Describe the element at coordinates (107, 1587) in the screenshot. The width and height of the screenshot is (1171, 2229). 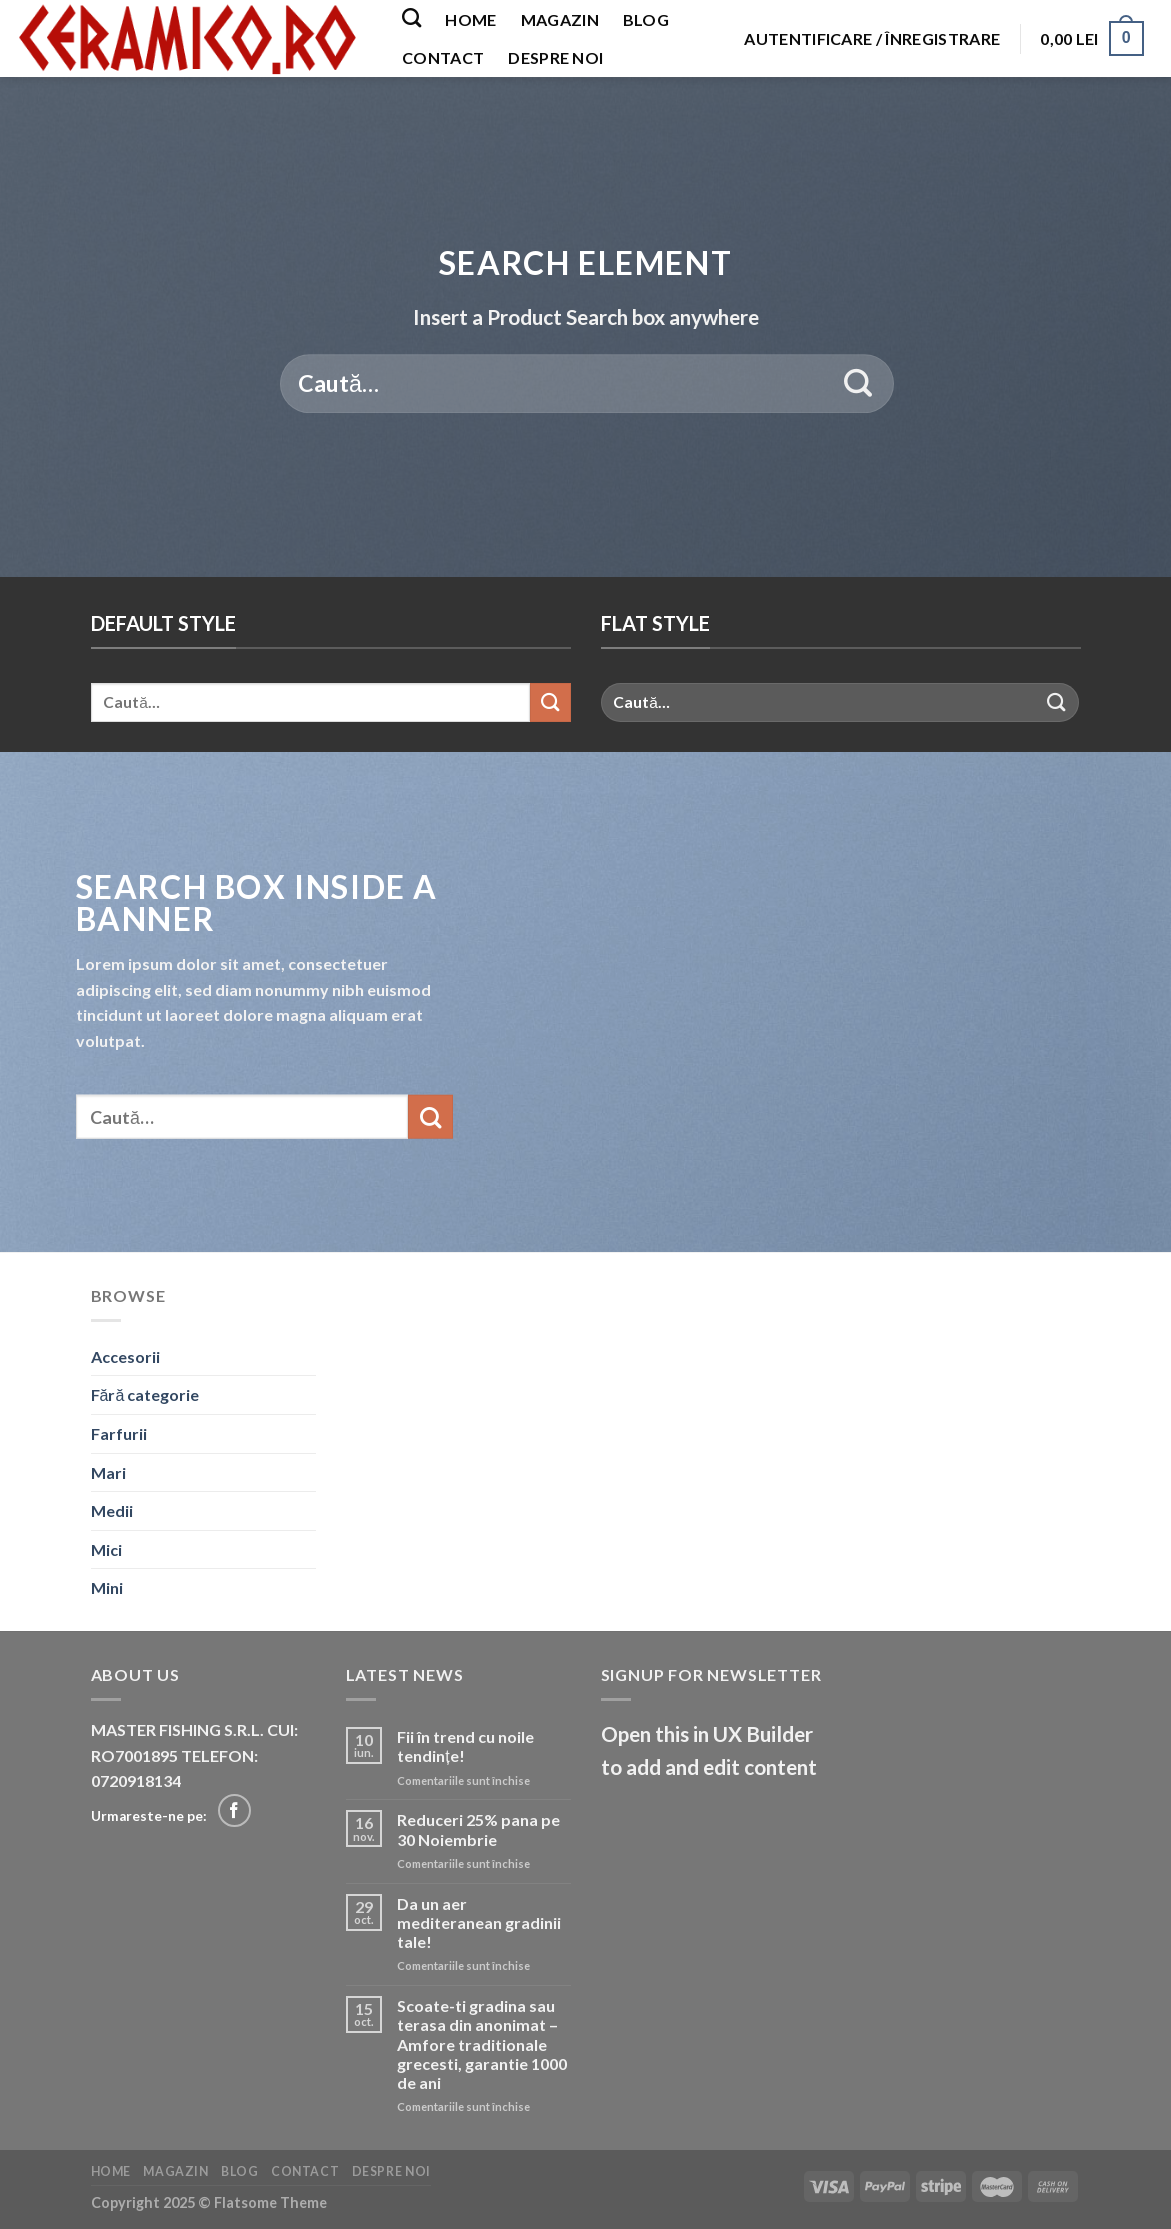
I see `Mini` at that location.